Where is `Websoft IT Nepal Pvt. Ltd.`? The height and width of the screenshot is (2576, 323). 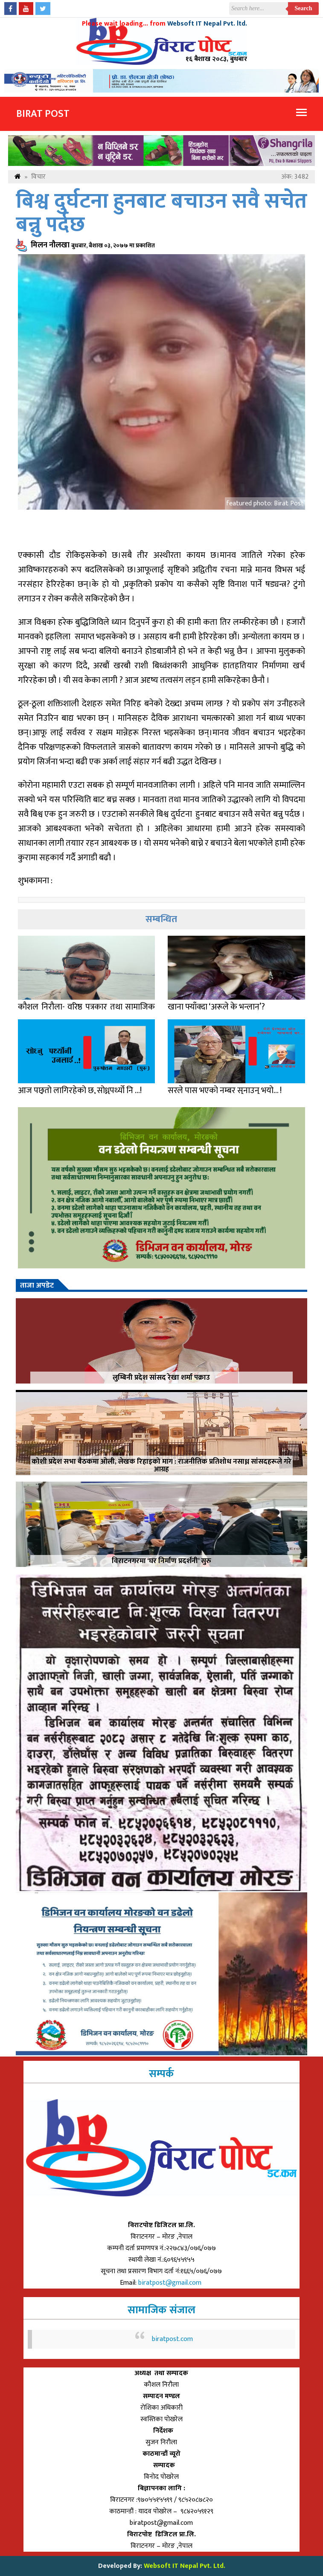
Websoft IT Nepal Pvt. Ltd. is located at coordinates (184, 2566).